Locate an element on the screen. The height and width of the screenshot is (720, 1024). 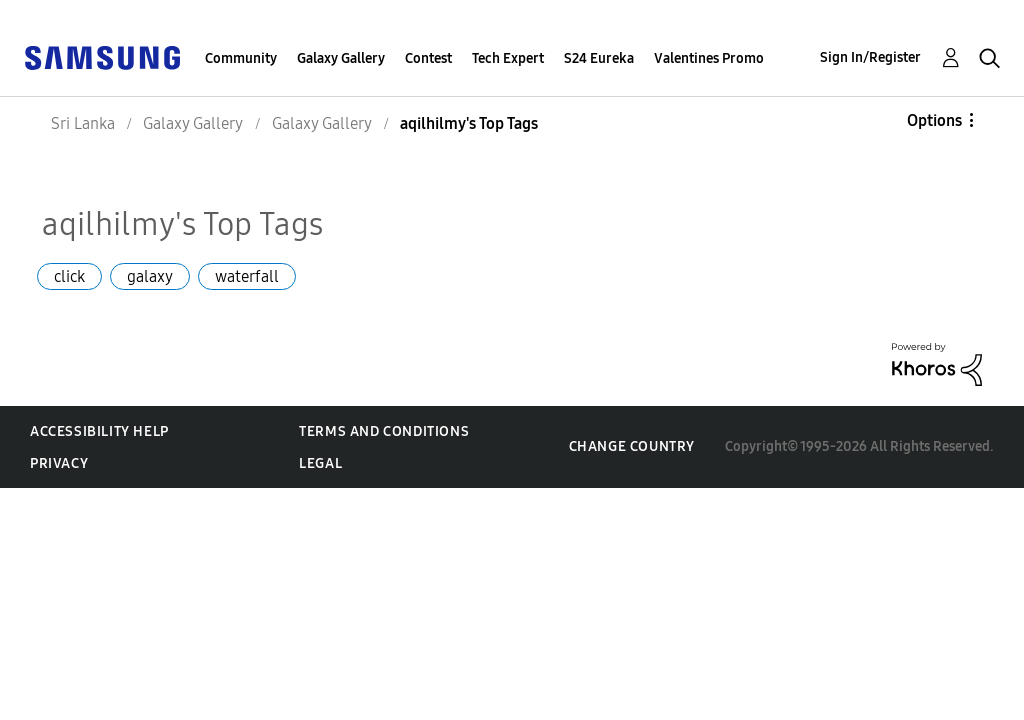
Galaxy Gallery is located at coordinates (341, 58).